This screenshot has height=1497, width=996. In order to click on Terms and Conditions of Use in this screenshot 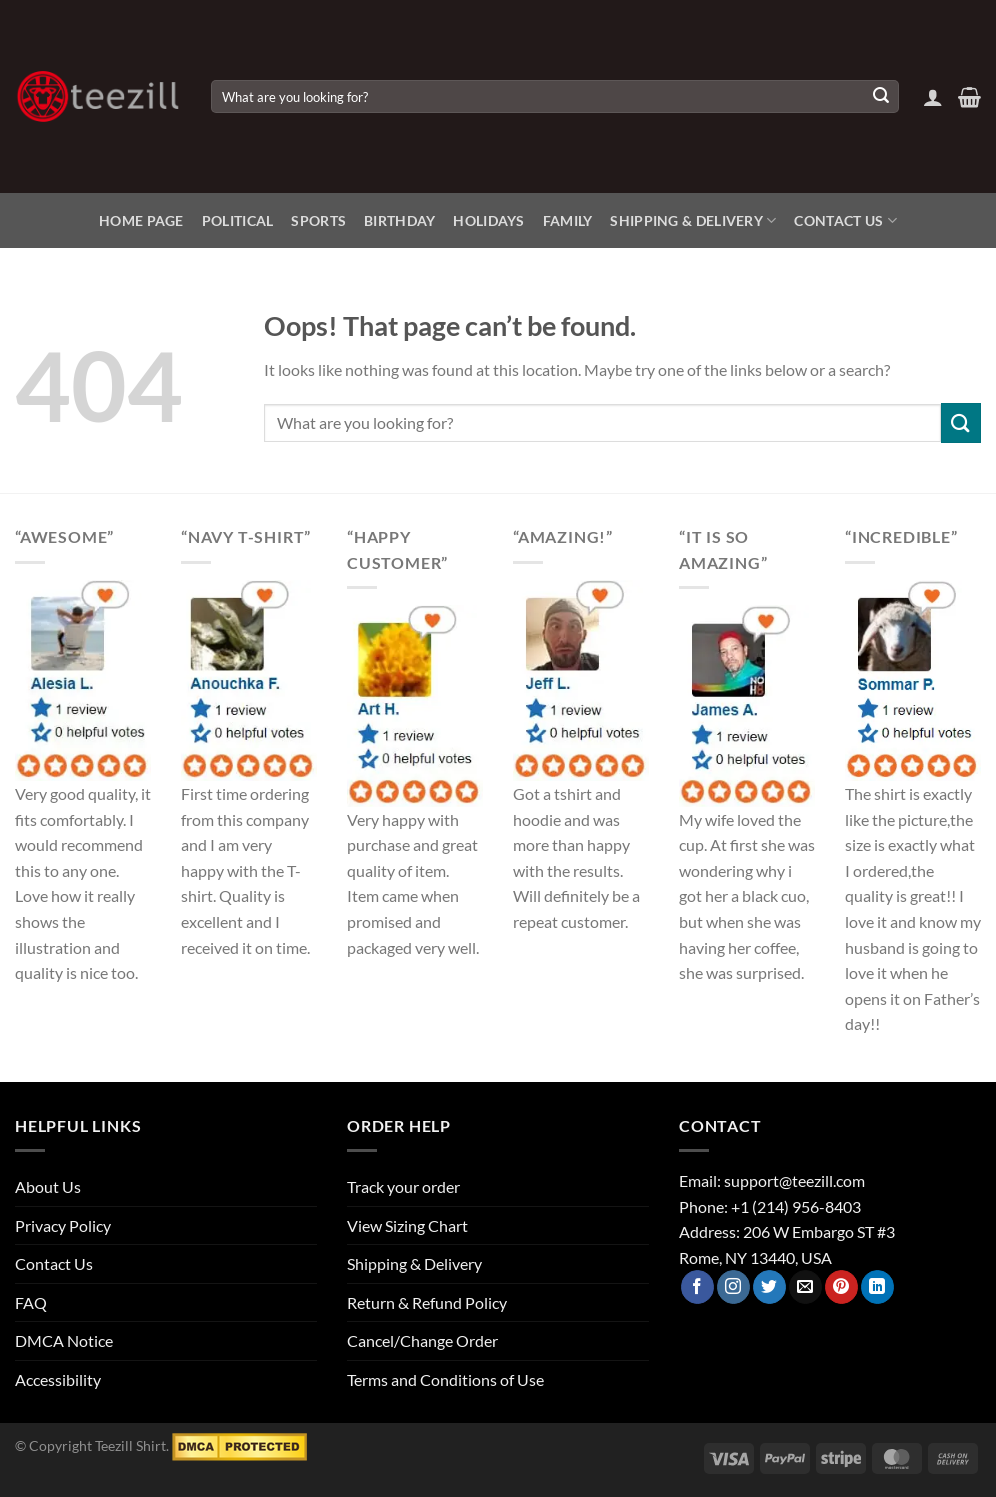, I will do `click(445, 1379)`.